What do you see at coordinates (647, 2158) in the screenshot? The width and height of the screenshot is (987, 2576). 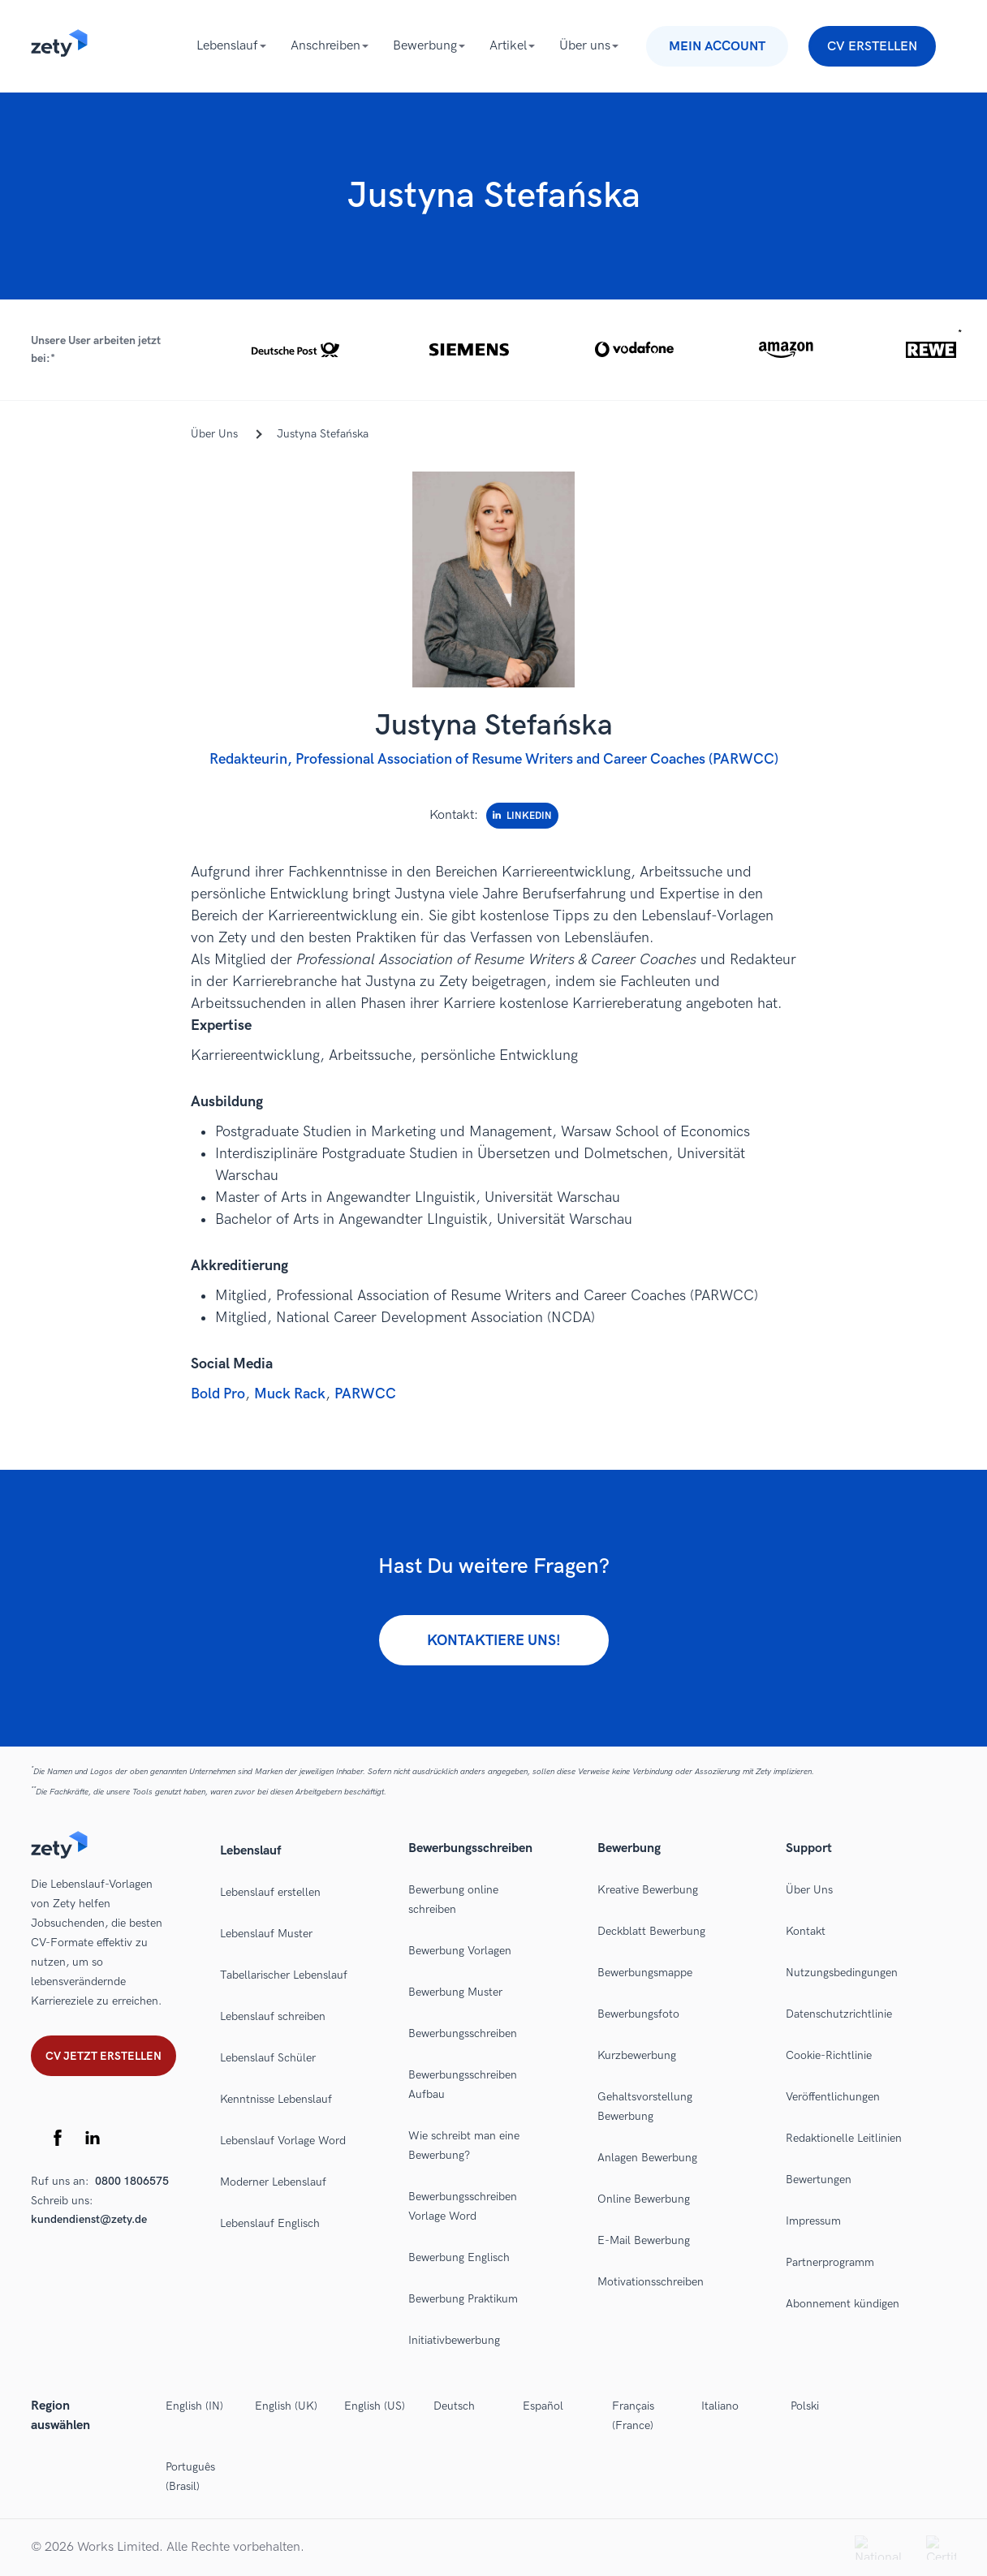 I see `Anlagen Bewerbung` at bounding box center [647, 2158].